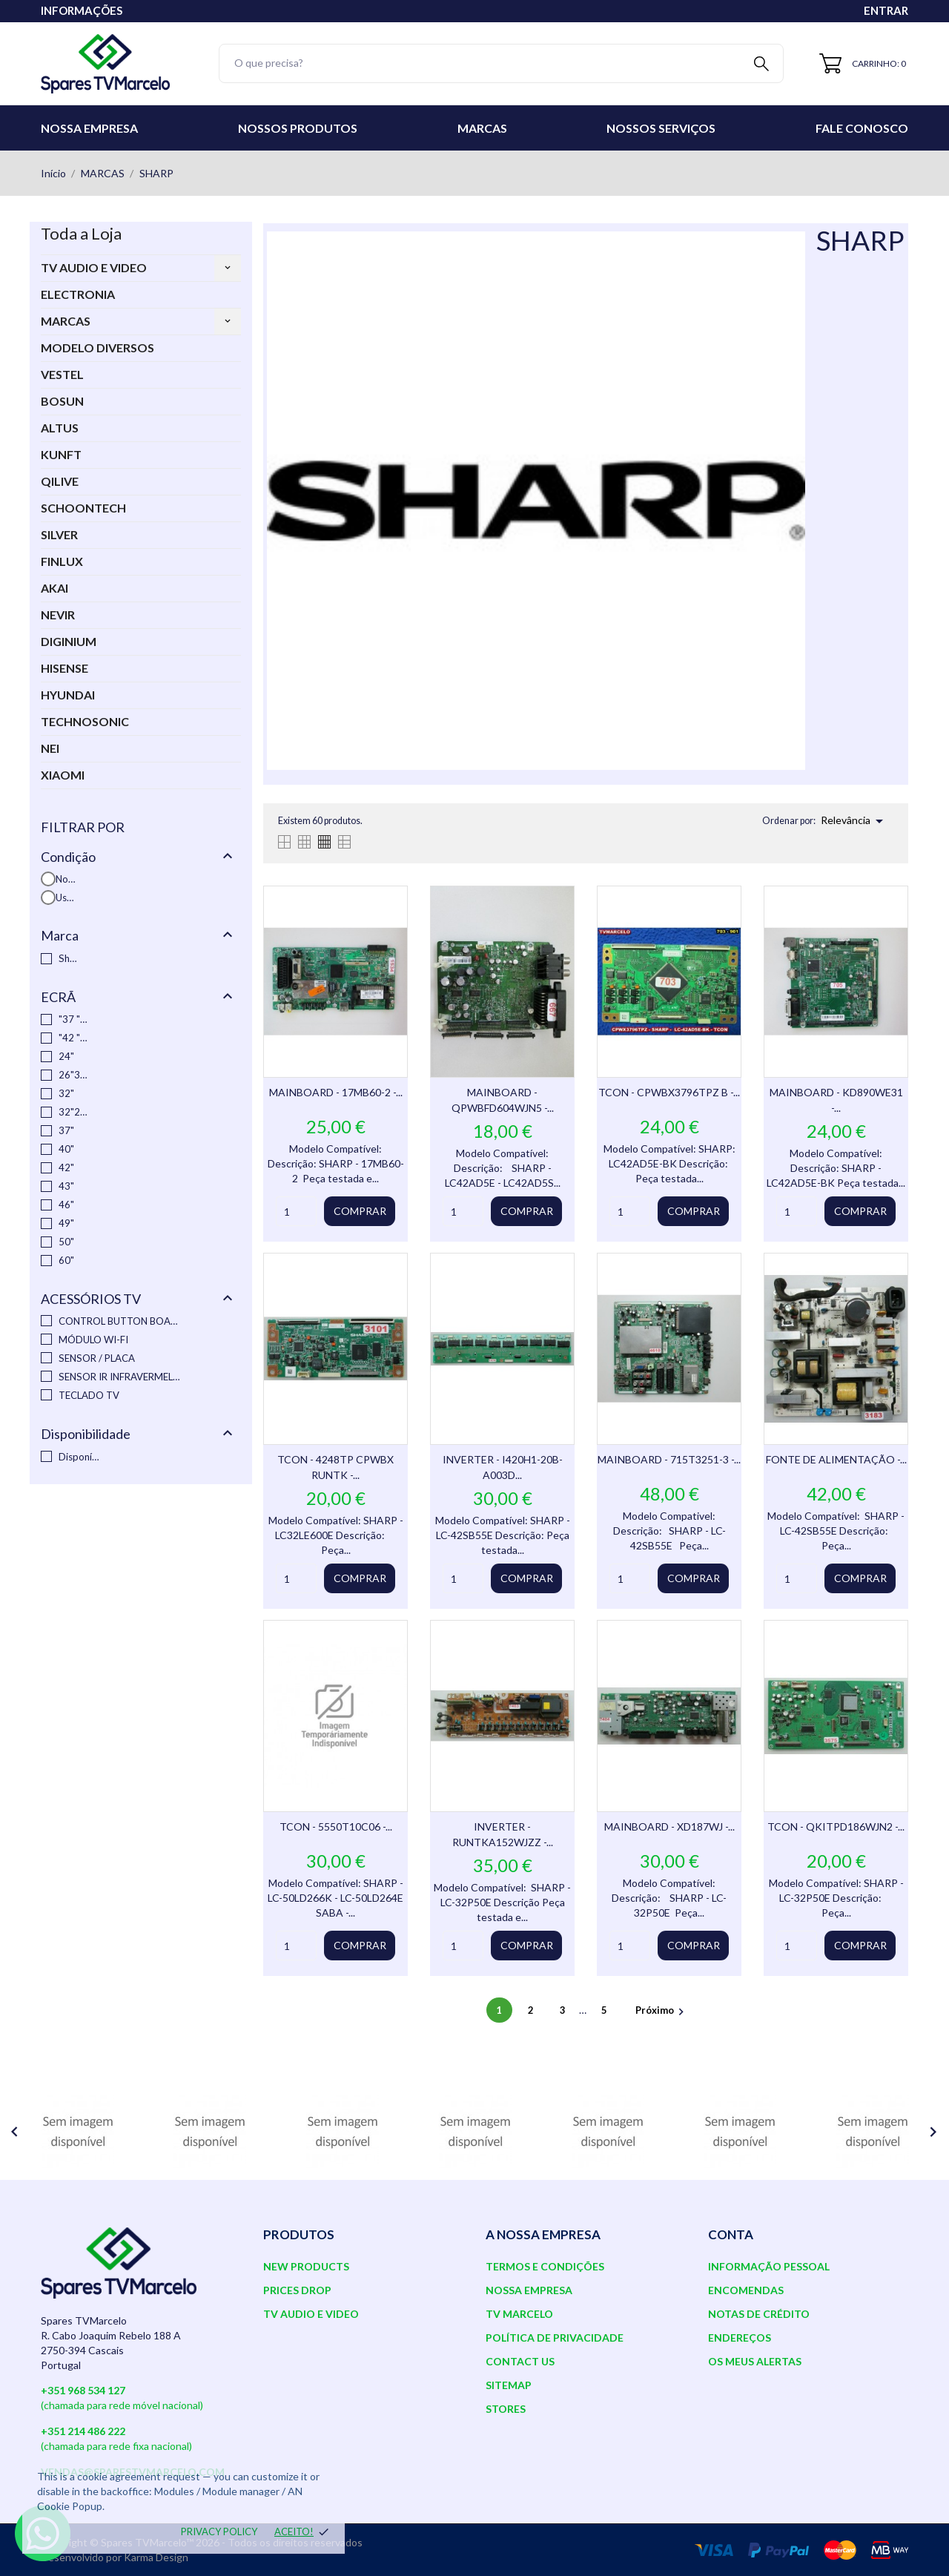  I want to click on ELECTRONIA, so click(78, 294).